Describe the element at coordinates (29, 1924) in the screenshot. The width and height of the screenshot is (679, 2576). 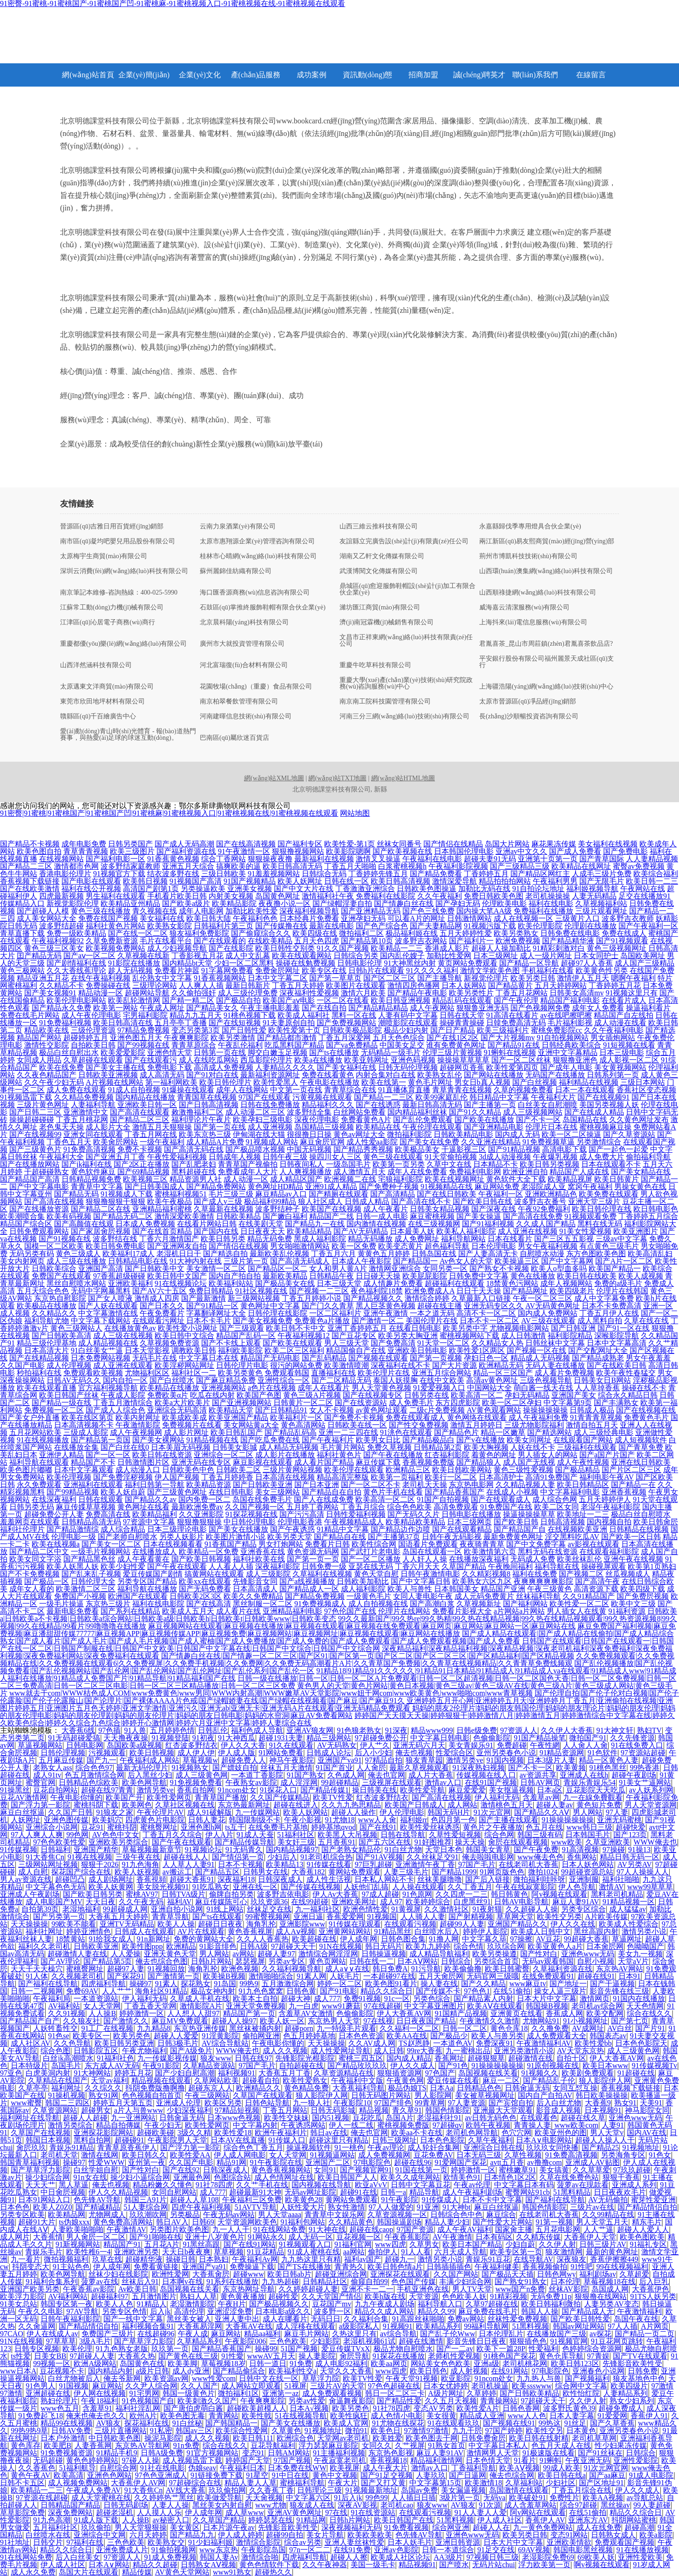
I see `天天操操操` at that location.